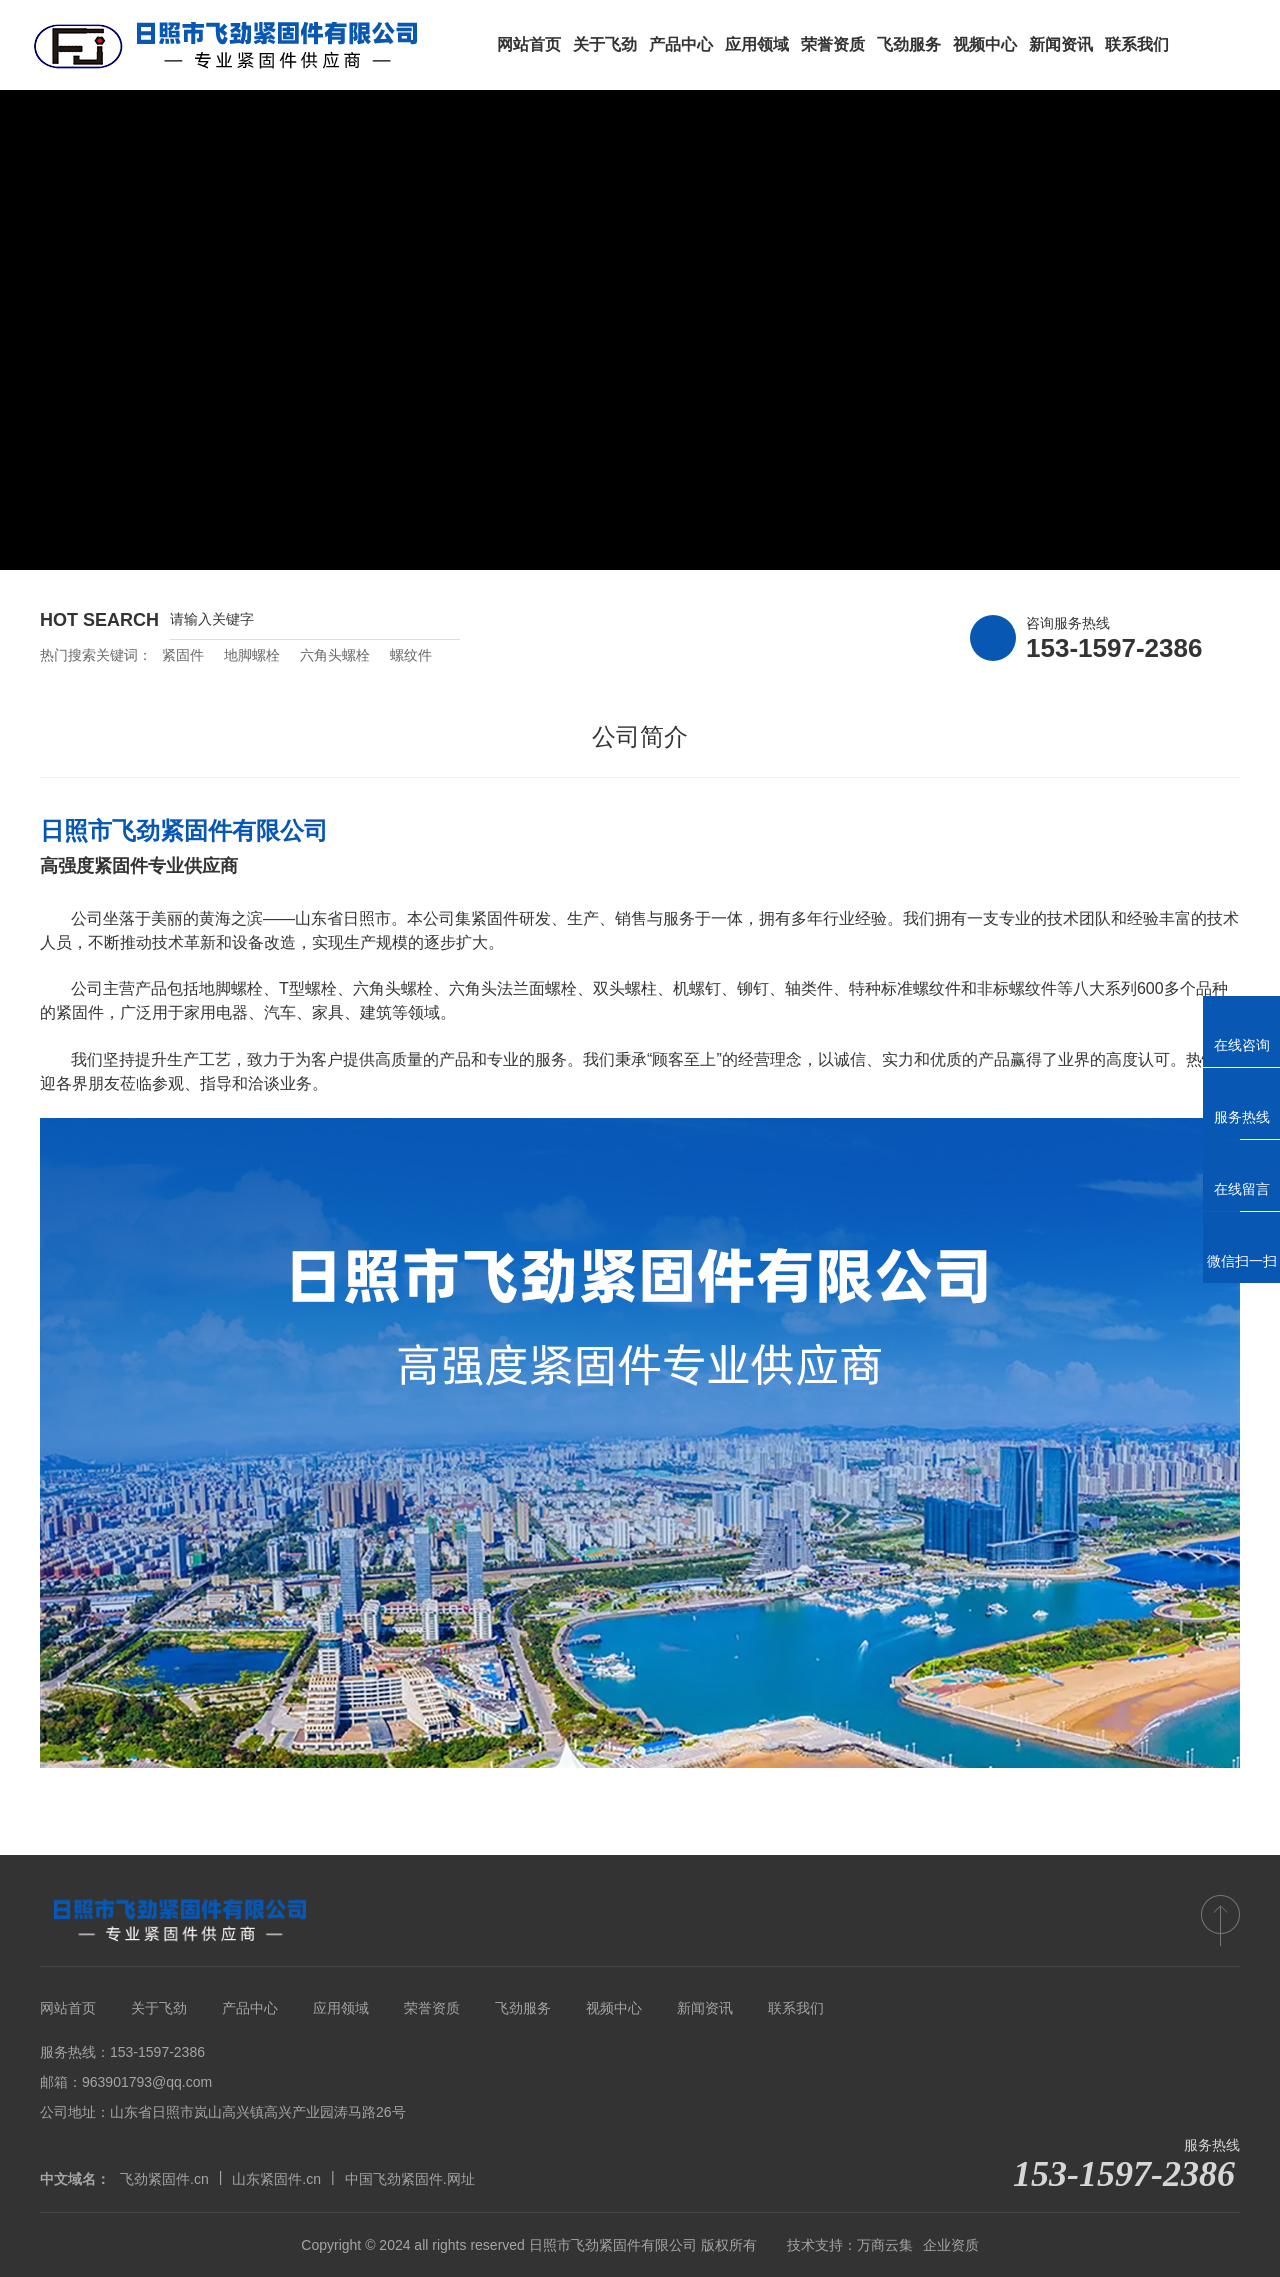 The height and width of the screenshot is (2277, 1280). I want to click on 新闻资讯, so click(705, 2008).